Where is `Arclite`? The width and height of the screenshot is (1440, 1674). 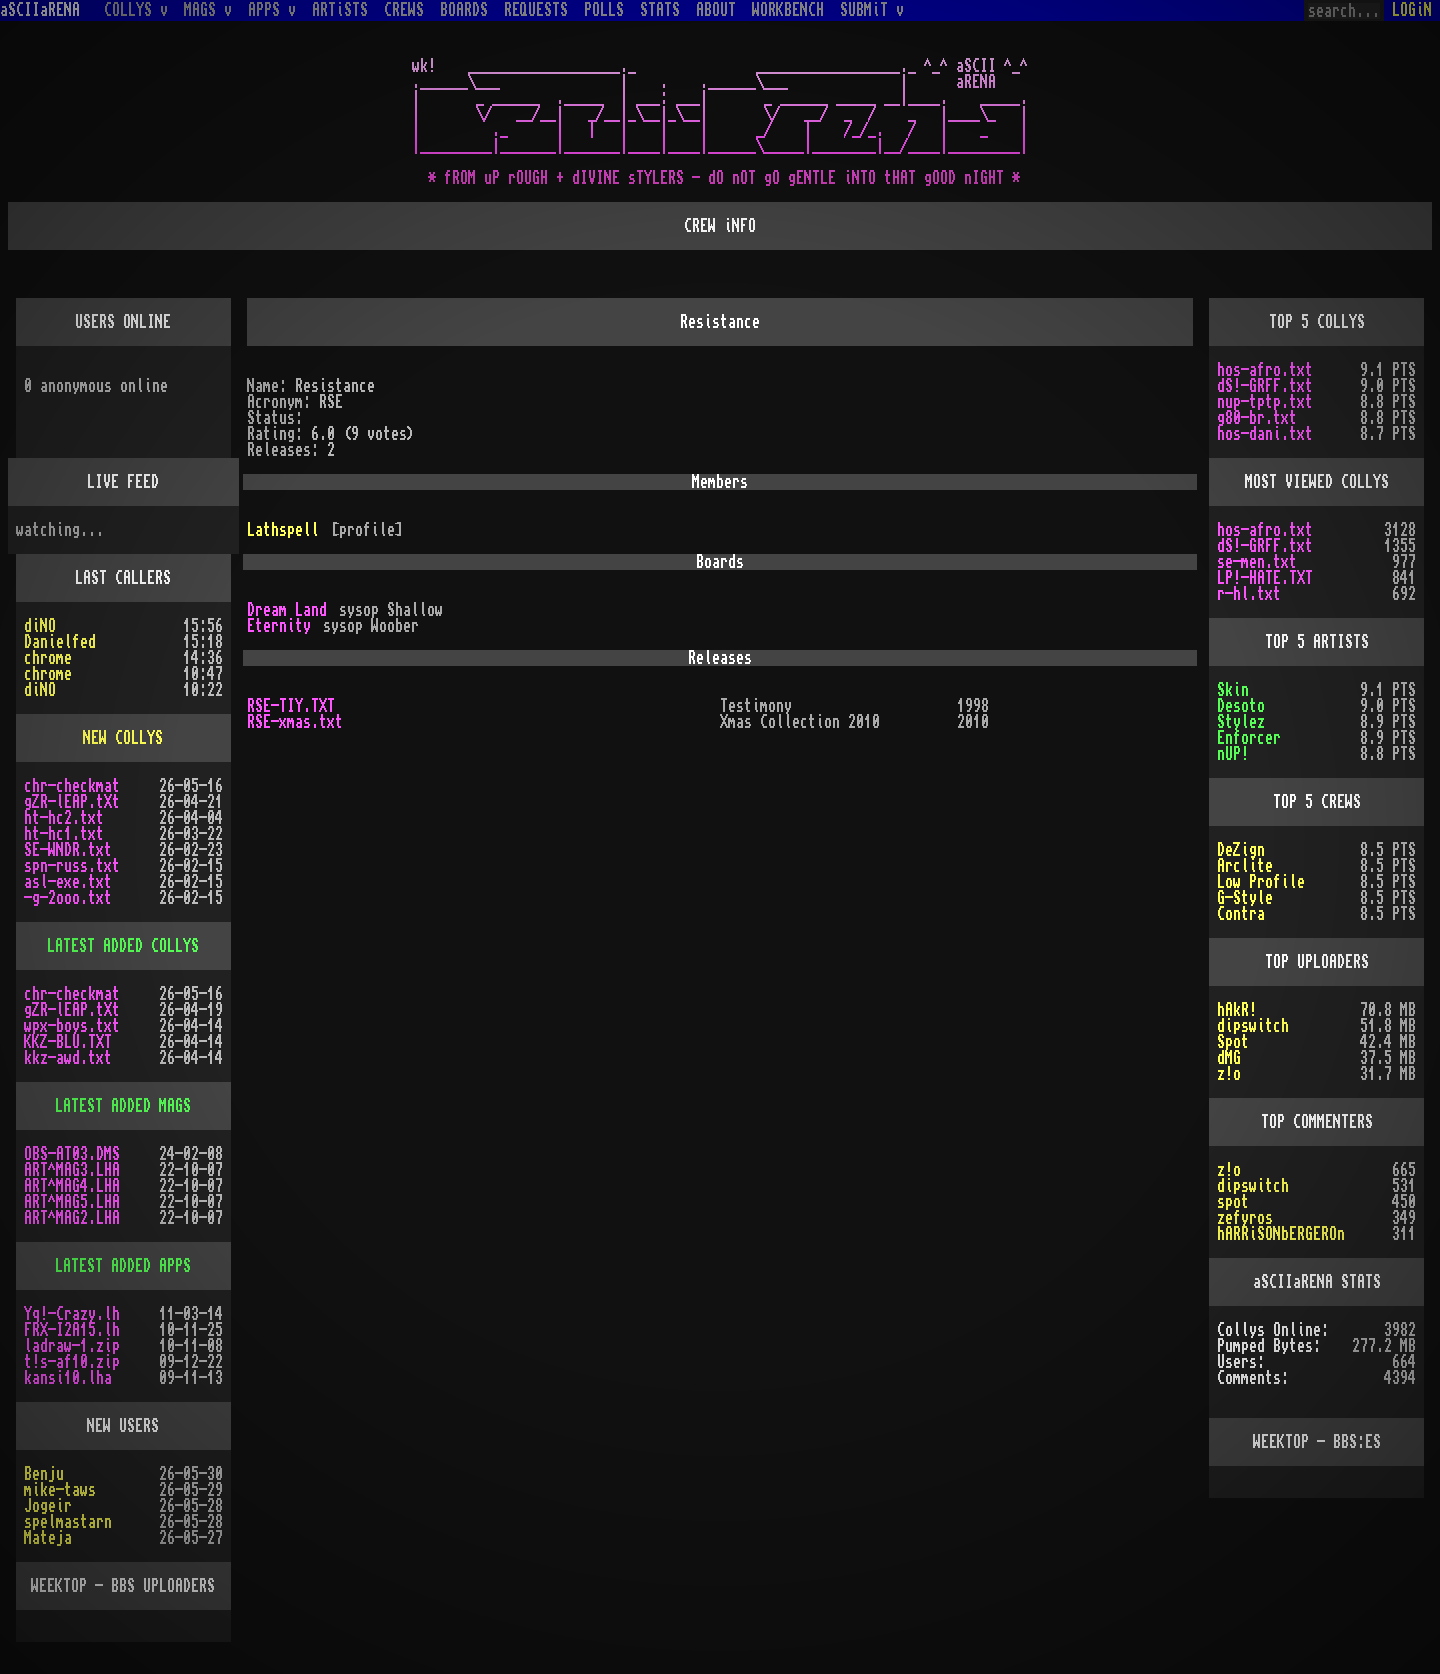 Arclite is located at coordinates (1245, 866).